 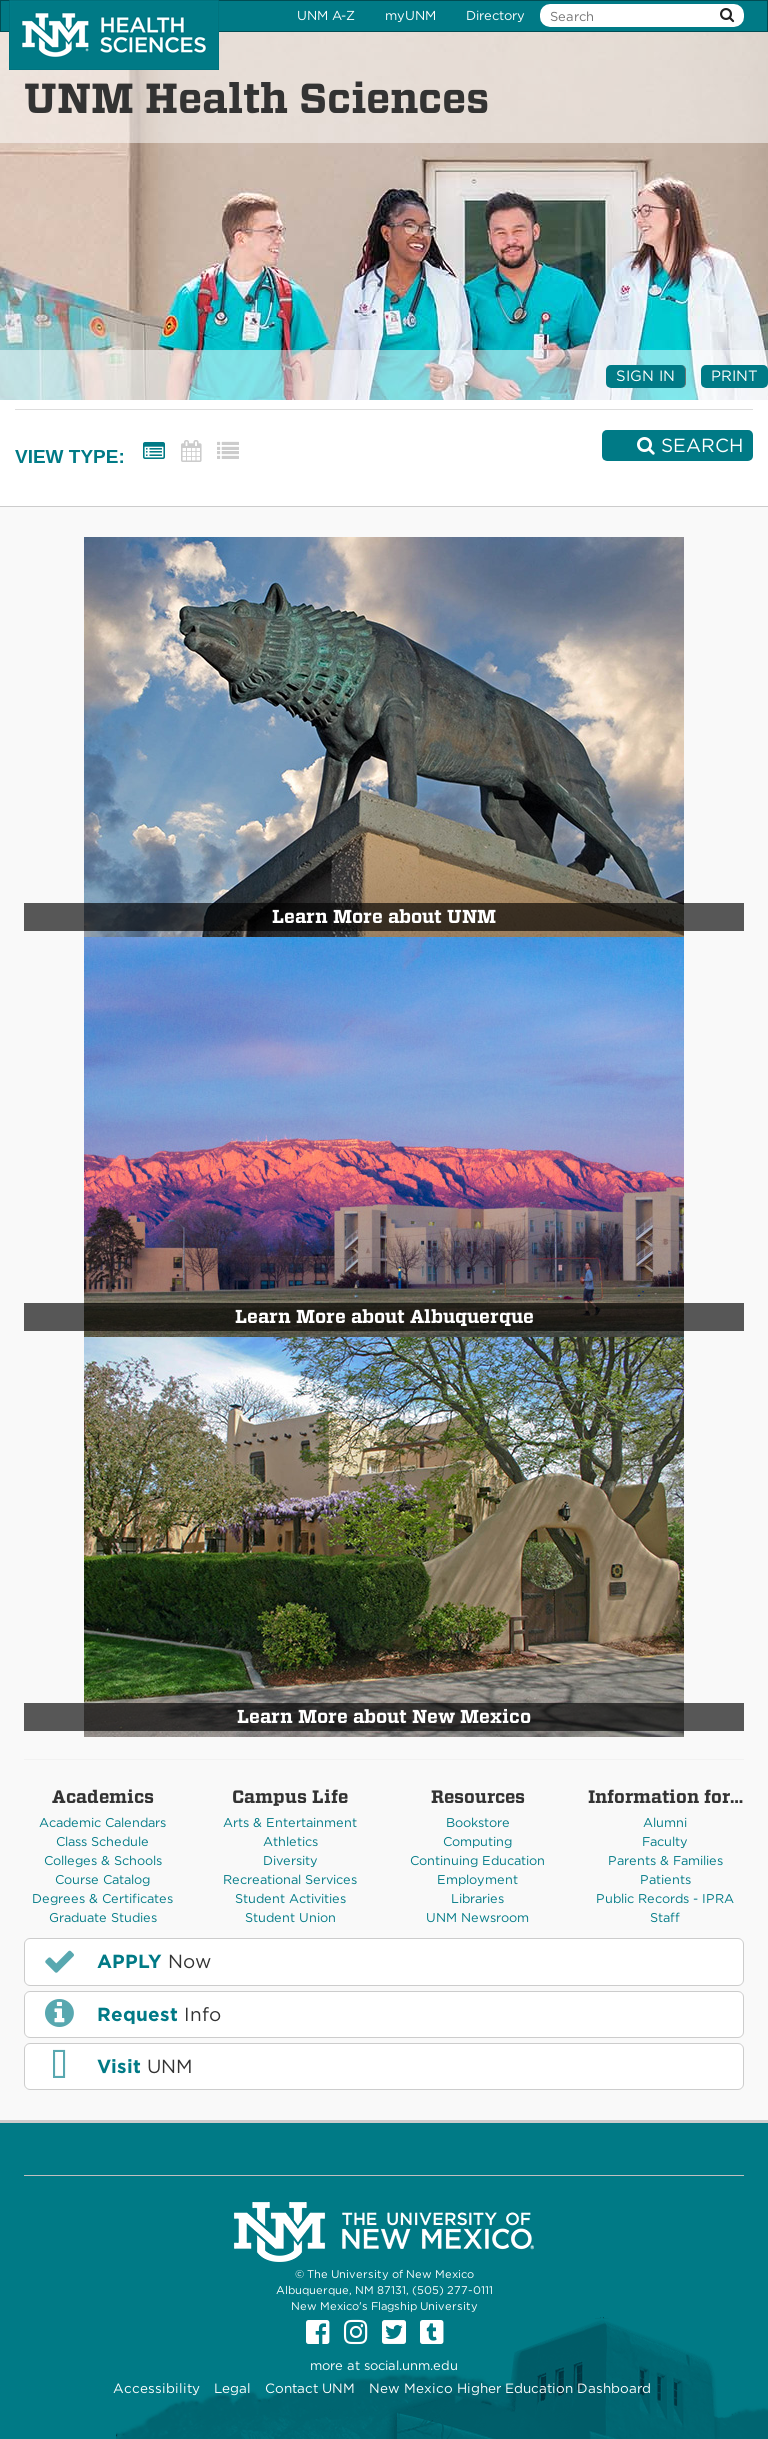 I want to click on Graduate Studies, so click(x=103, y=1917).